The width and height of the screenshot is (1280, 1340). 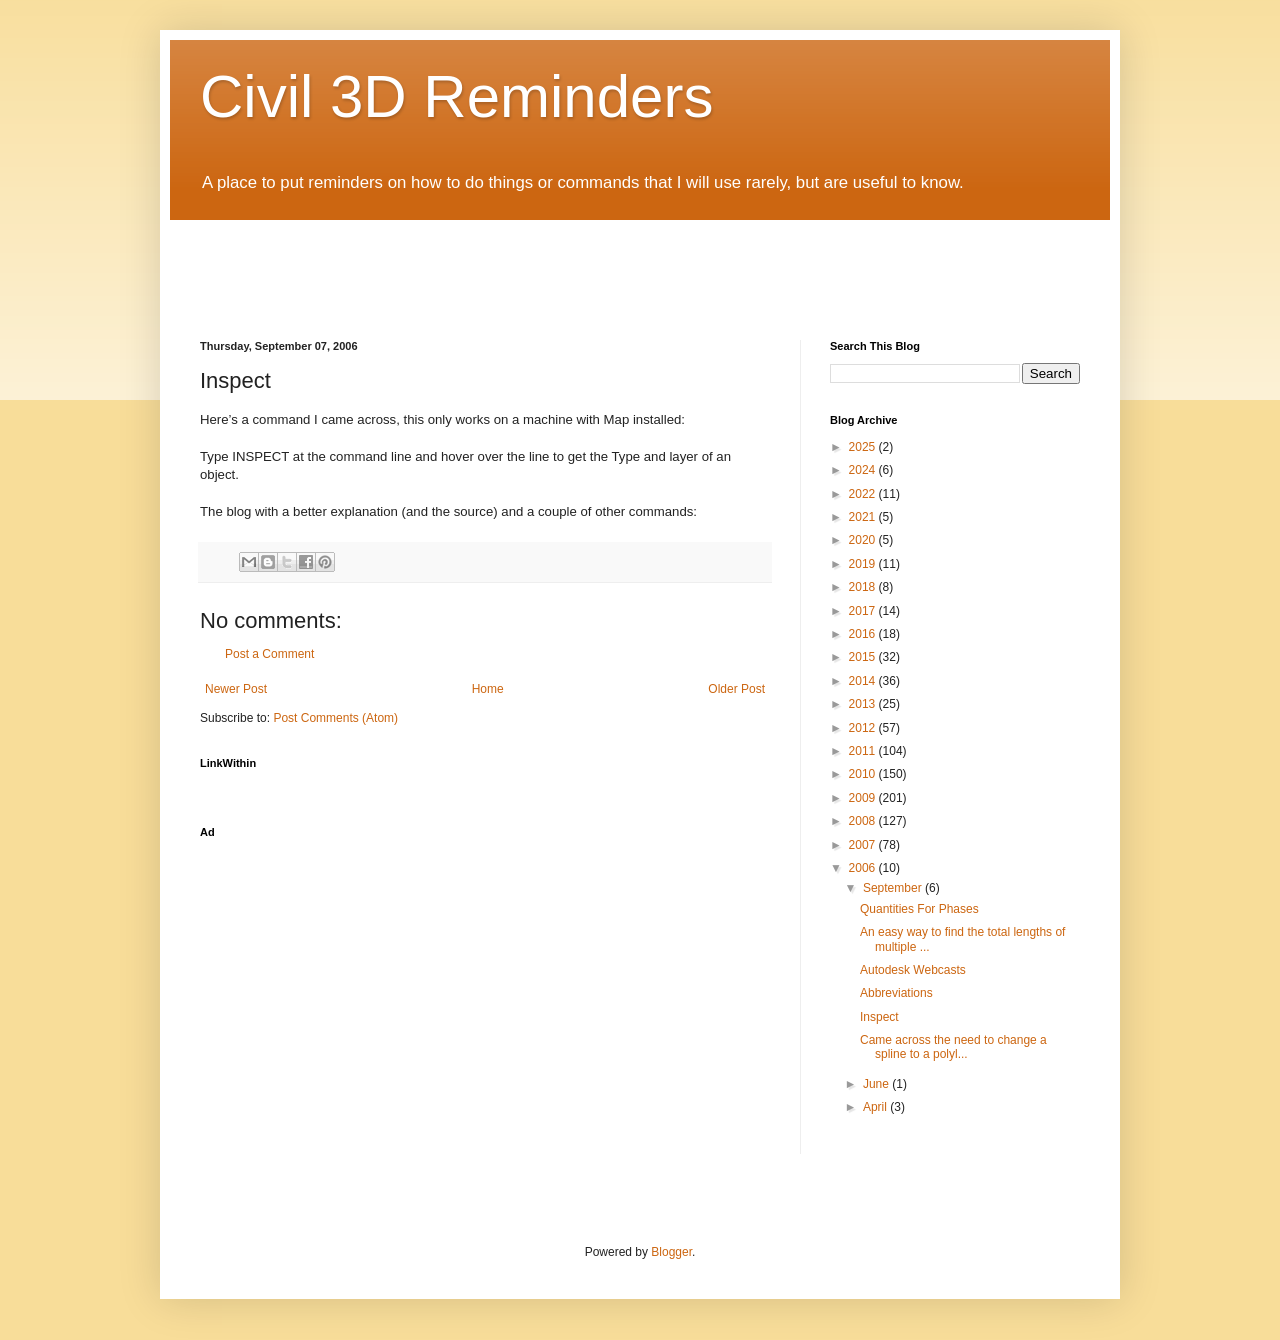 I want to click on 2022, so click(x=864, y=494).